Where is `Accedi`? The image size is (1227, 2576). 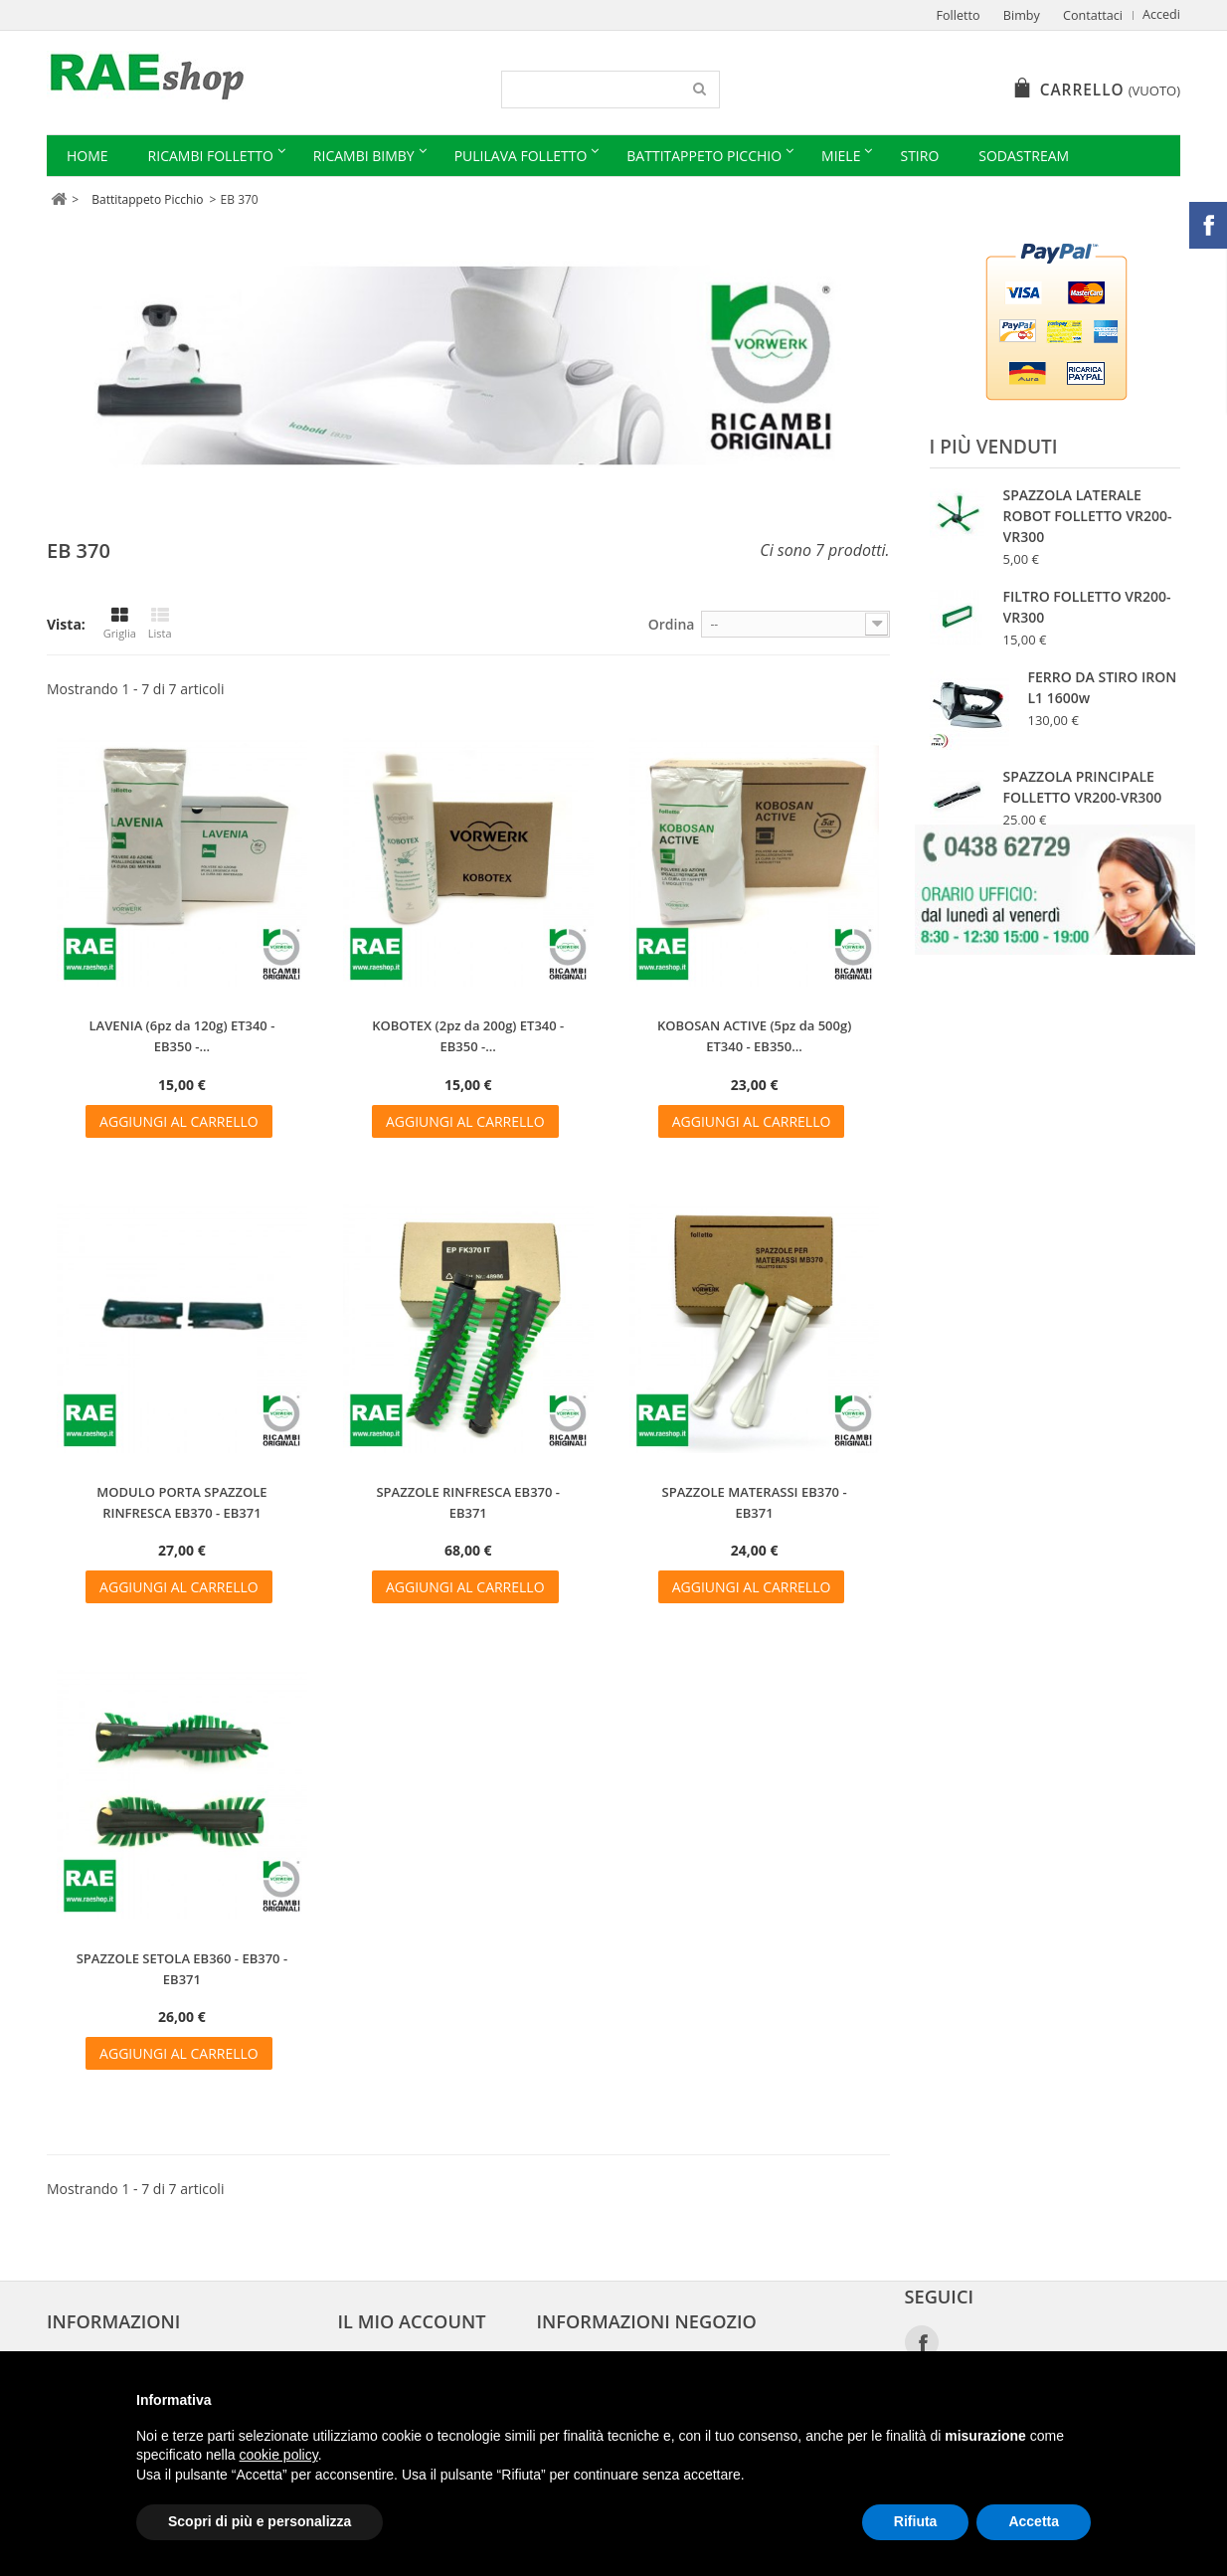 Accedi is located at coordinates (1161, 14).